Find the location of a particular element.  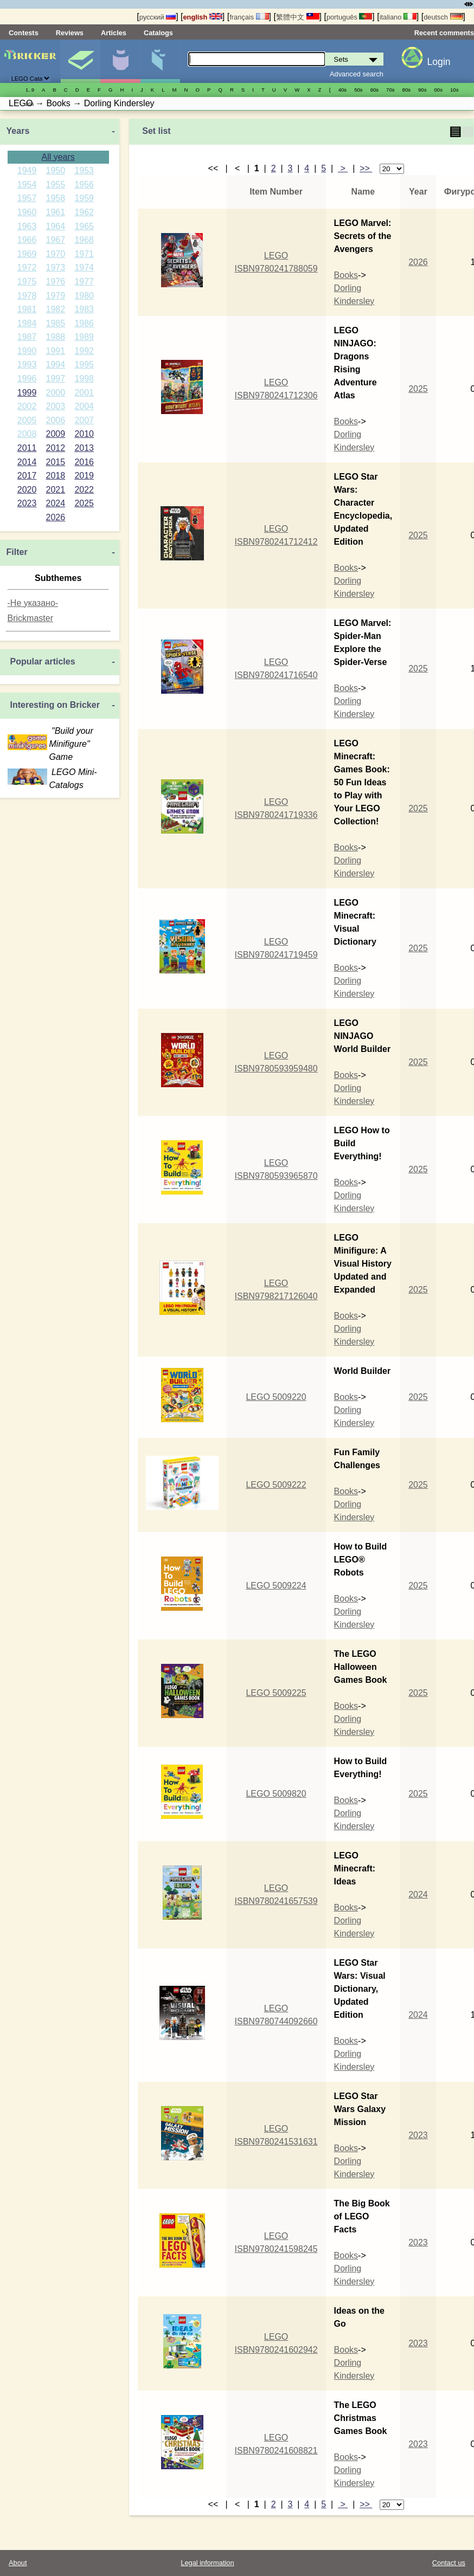

2023 is located at coordinates (27, 503).